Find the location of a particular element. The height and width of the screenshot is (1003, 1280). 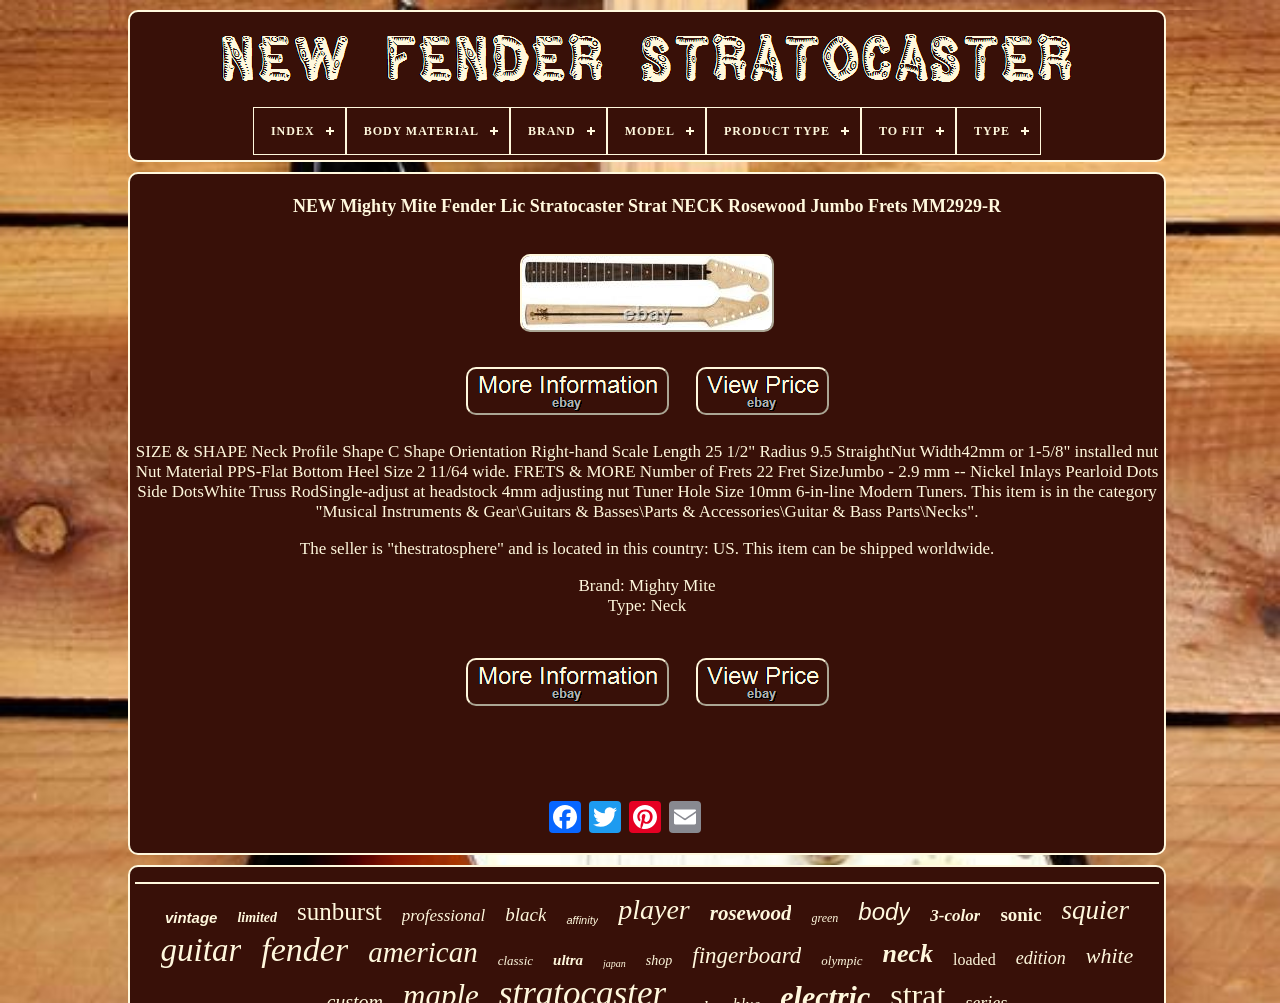

loaded is located at coordinates (974, 959).